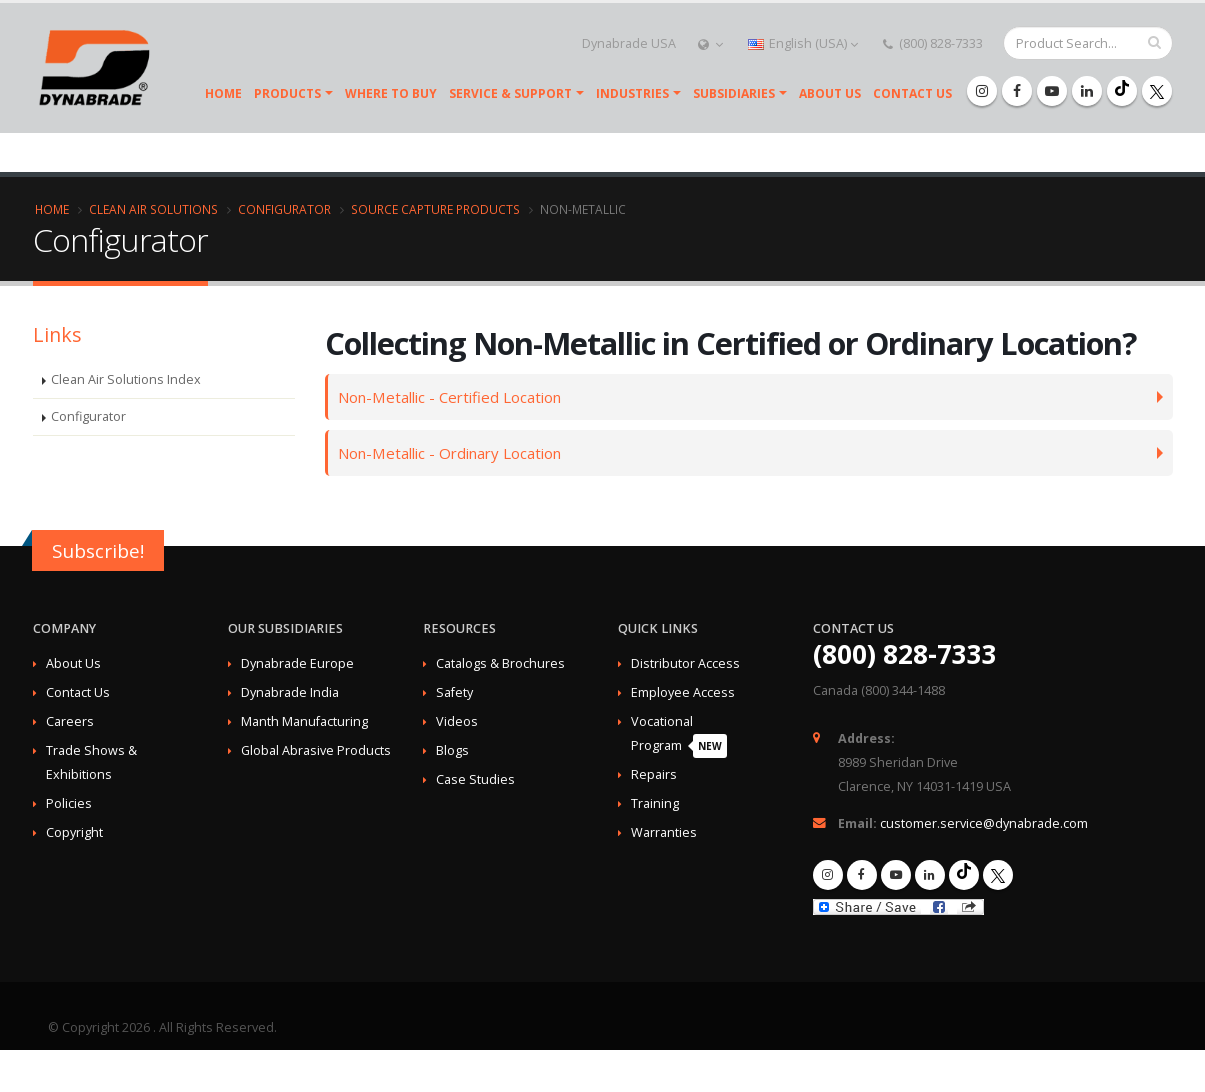 The image size is (1205, 1092). I want to click on Warranties, so click(664, 832).